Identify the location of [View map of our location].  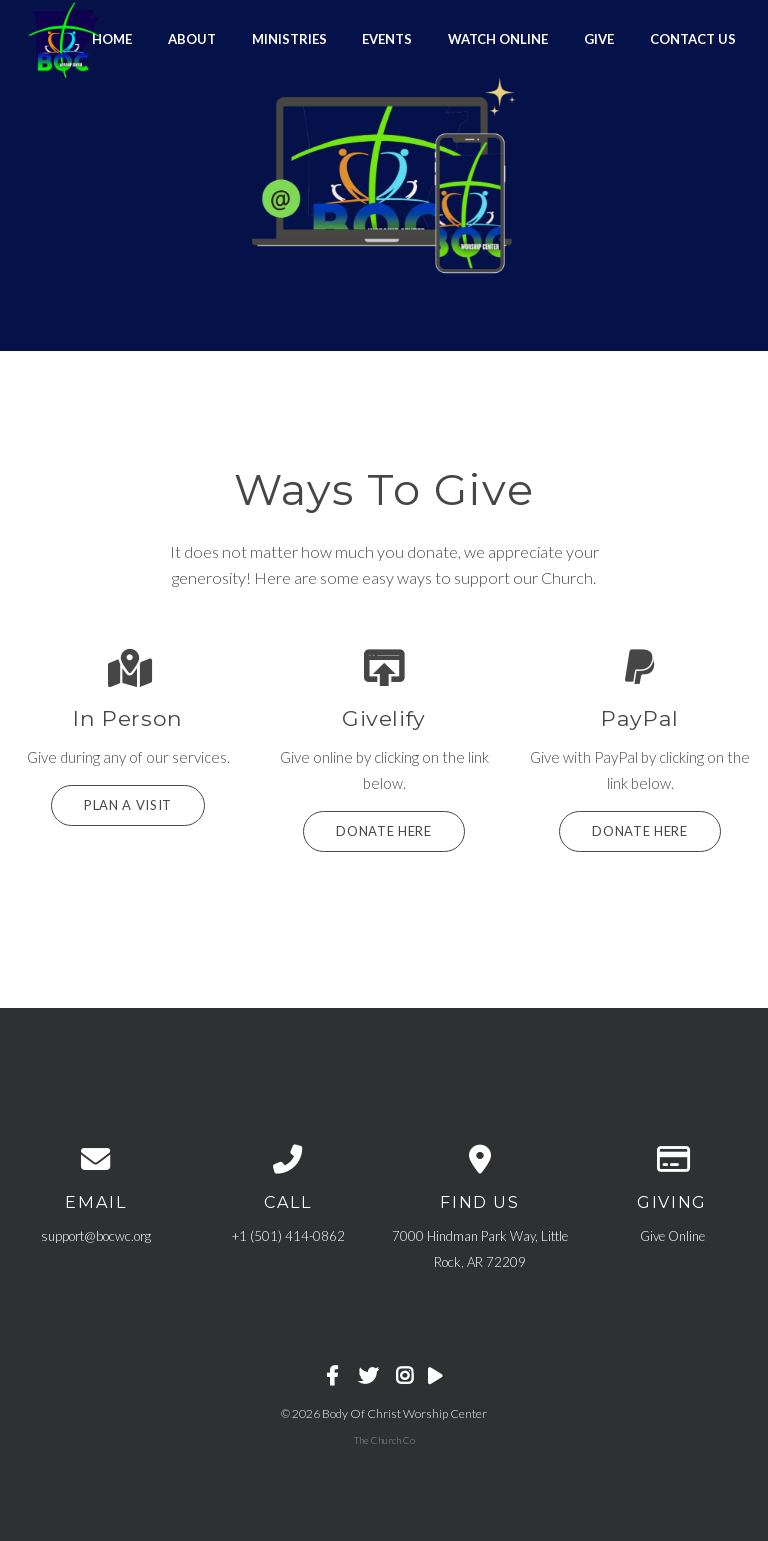
(480, 1158).